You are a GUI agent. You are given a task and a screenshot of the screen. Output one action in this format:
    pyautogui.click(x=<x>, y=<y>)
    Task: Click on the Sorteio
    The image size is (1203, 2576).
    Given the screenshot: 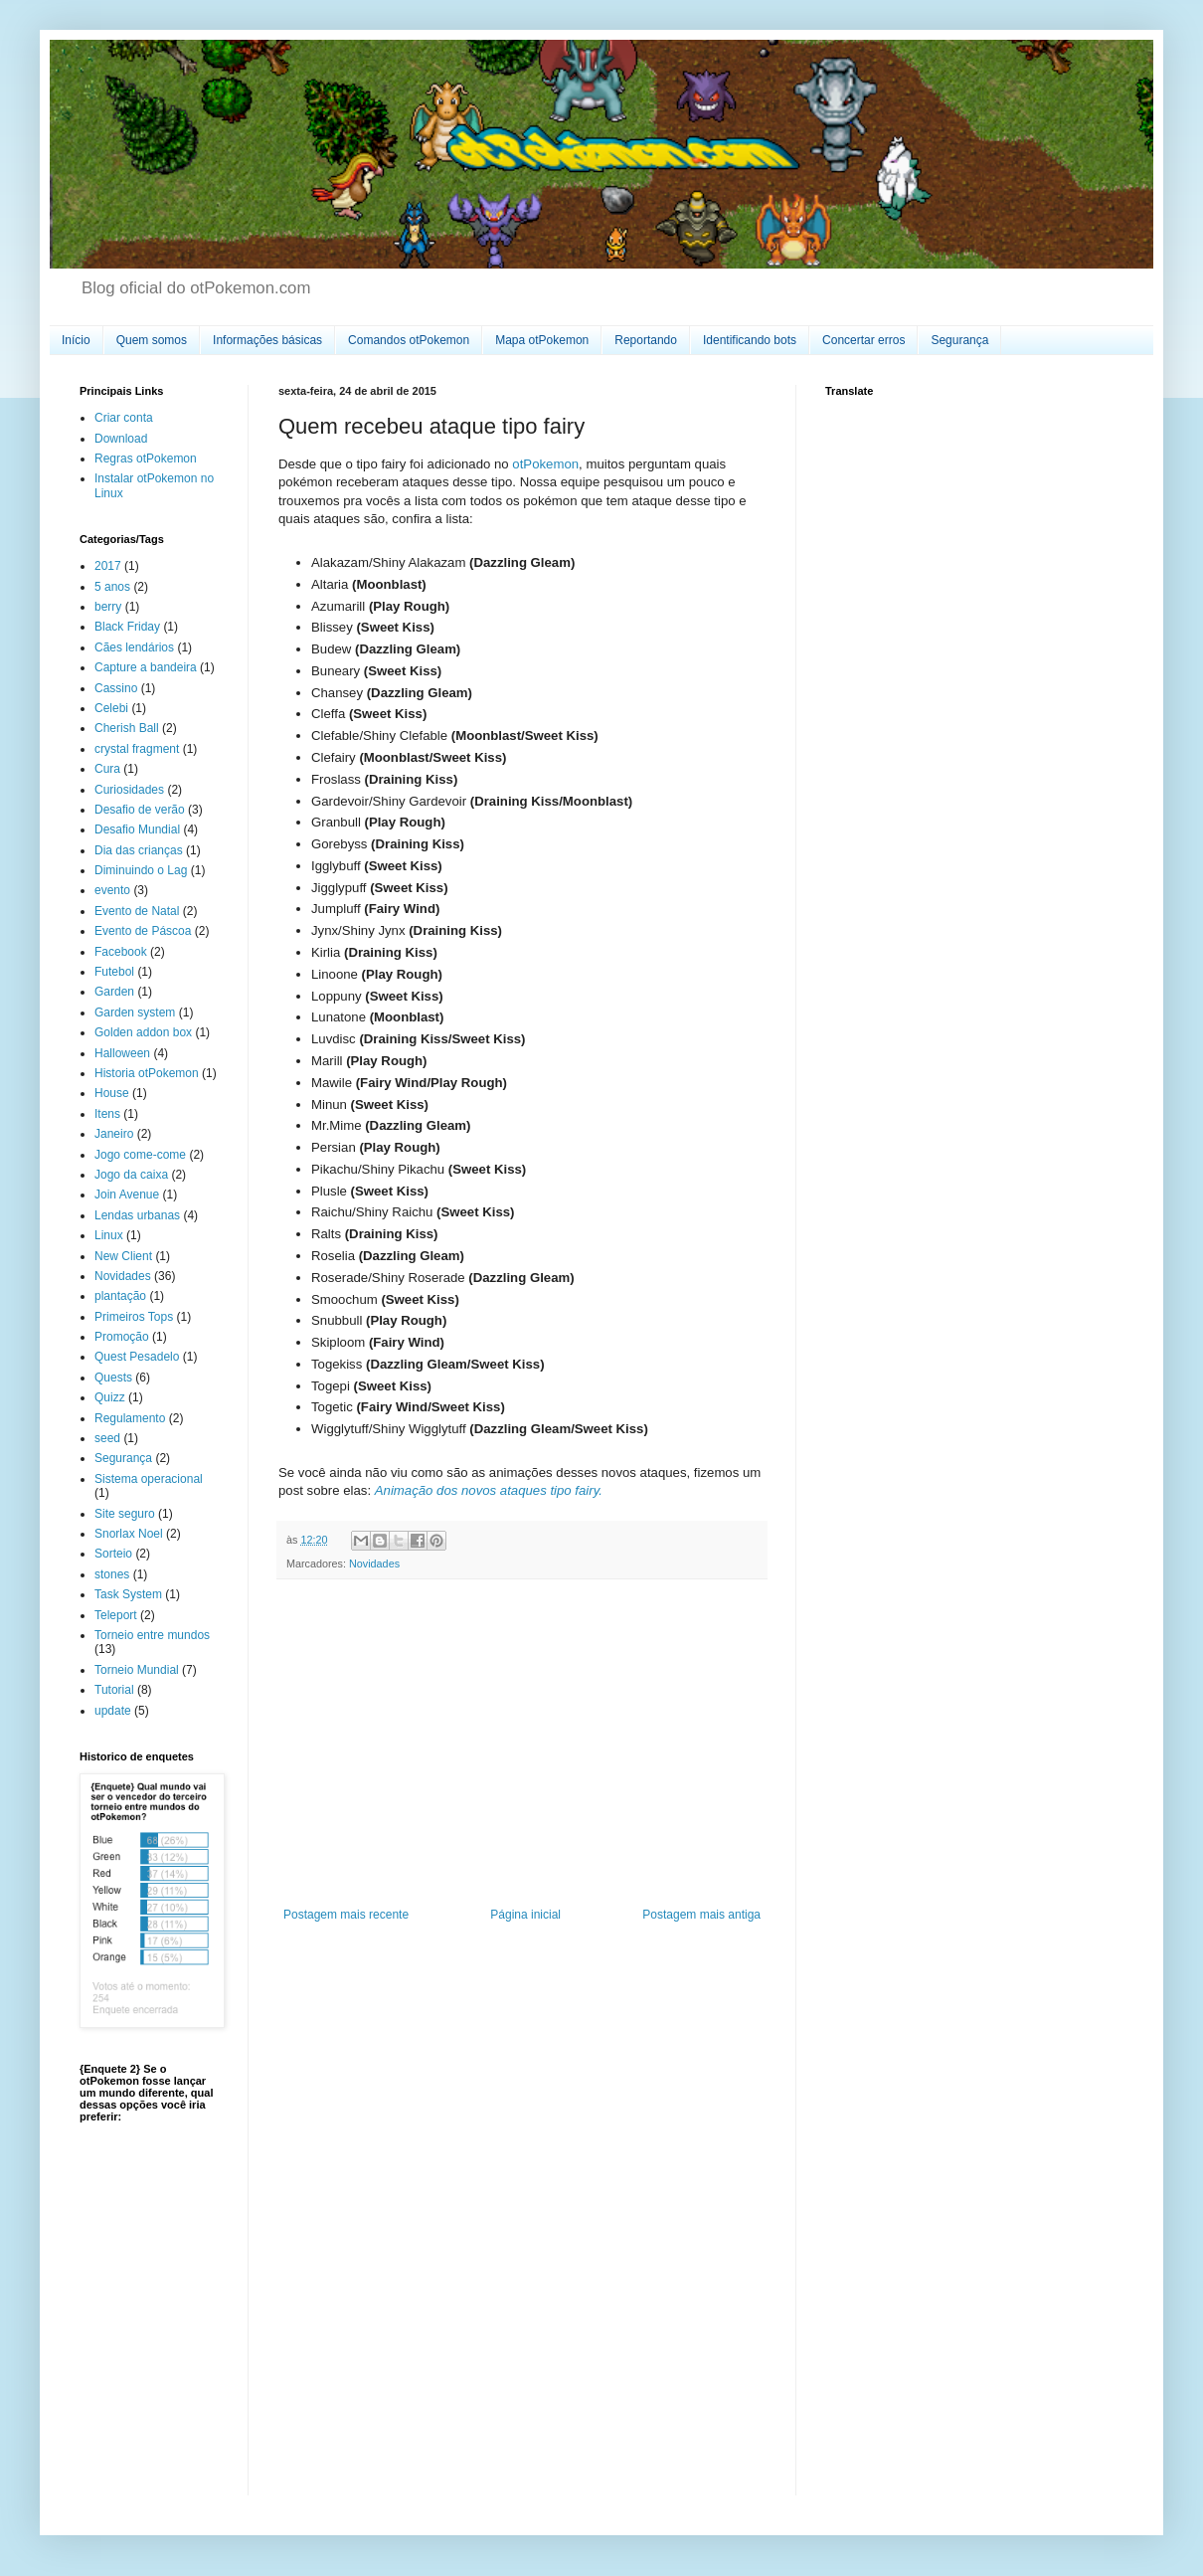 What is the action you would take?
    pyautogui.click(x=113, y=1554)
    